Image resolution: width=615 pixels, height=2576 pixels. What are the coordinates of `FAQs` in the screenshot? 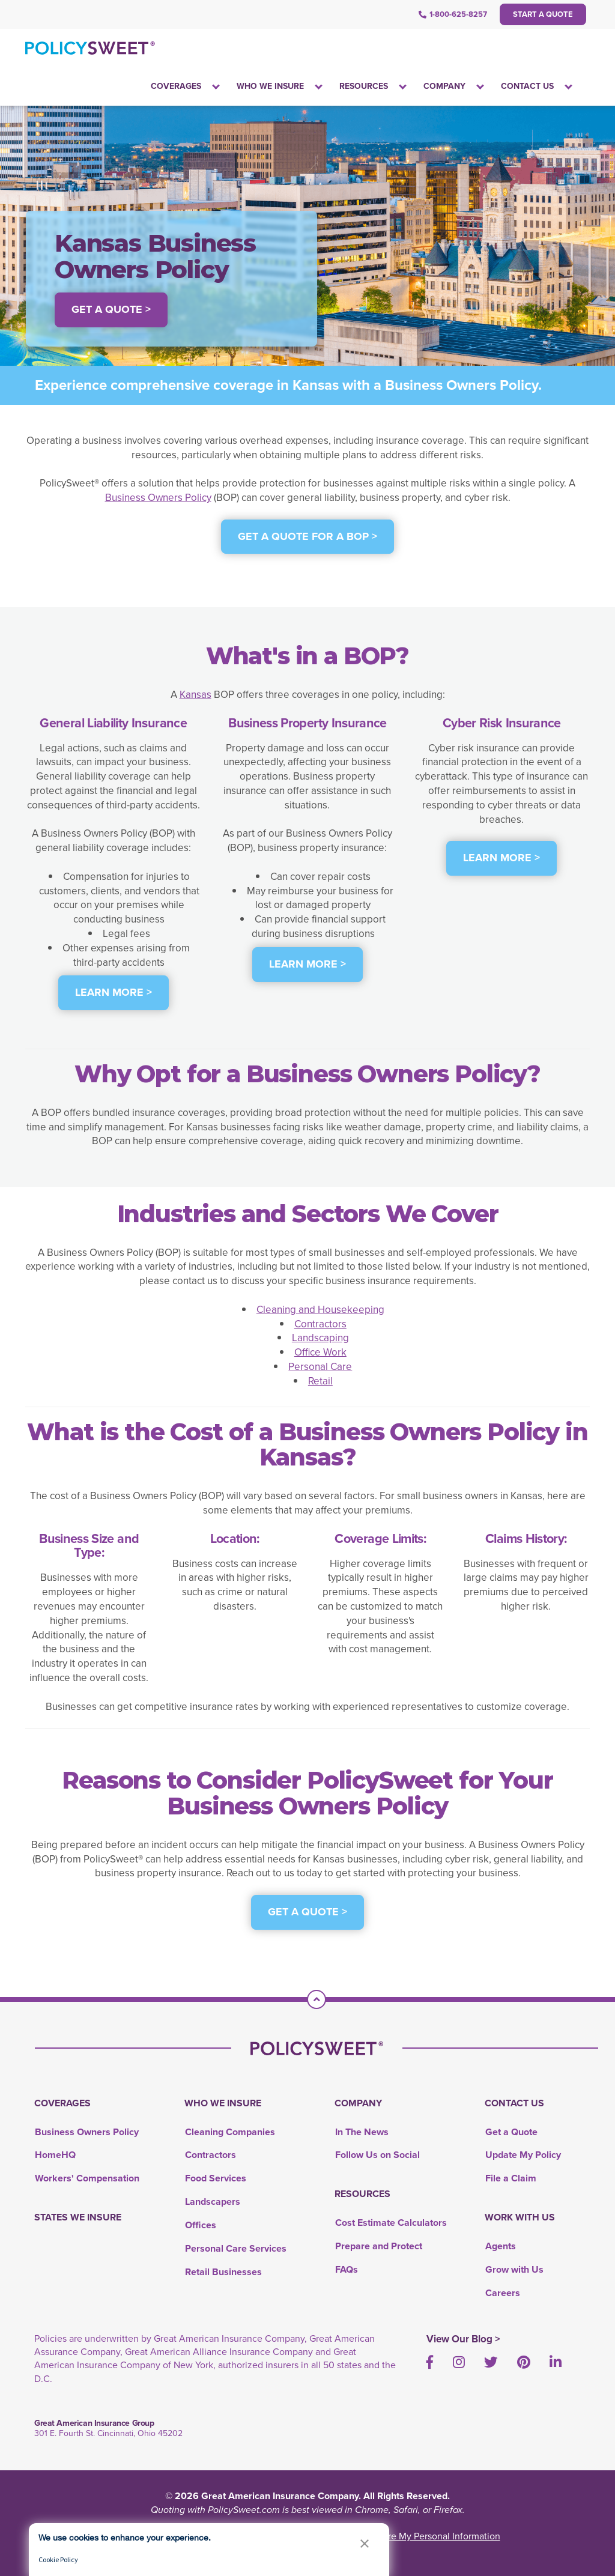 It's located at (346, 2269).